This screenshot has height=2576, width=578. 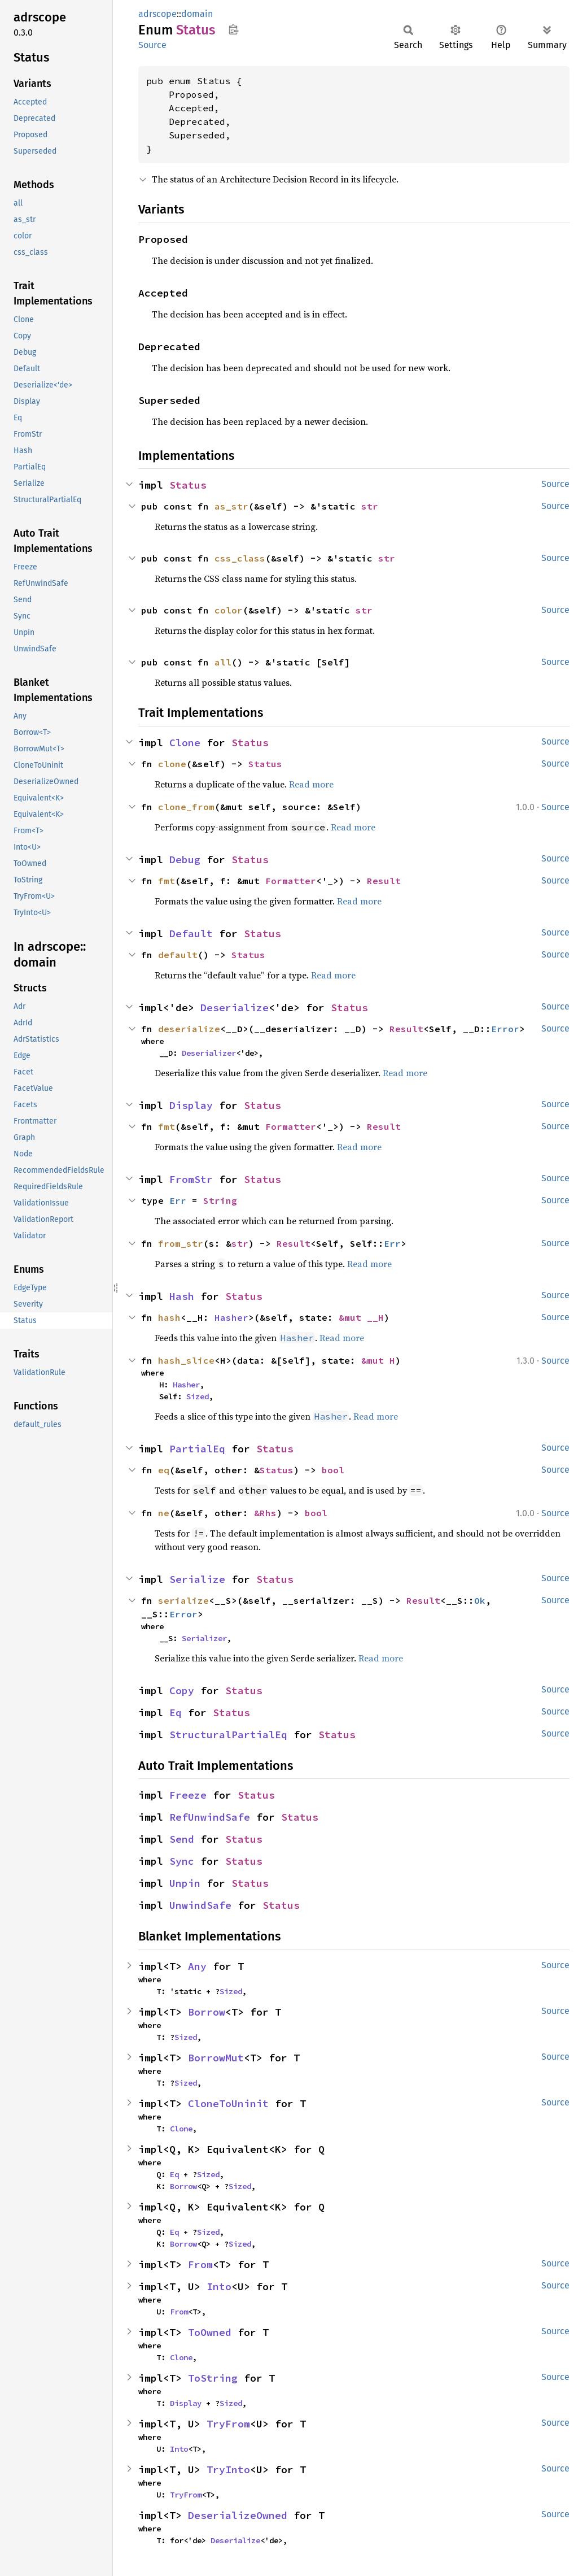 I want to click on Sized, so click(x=197, y=1396).